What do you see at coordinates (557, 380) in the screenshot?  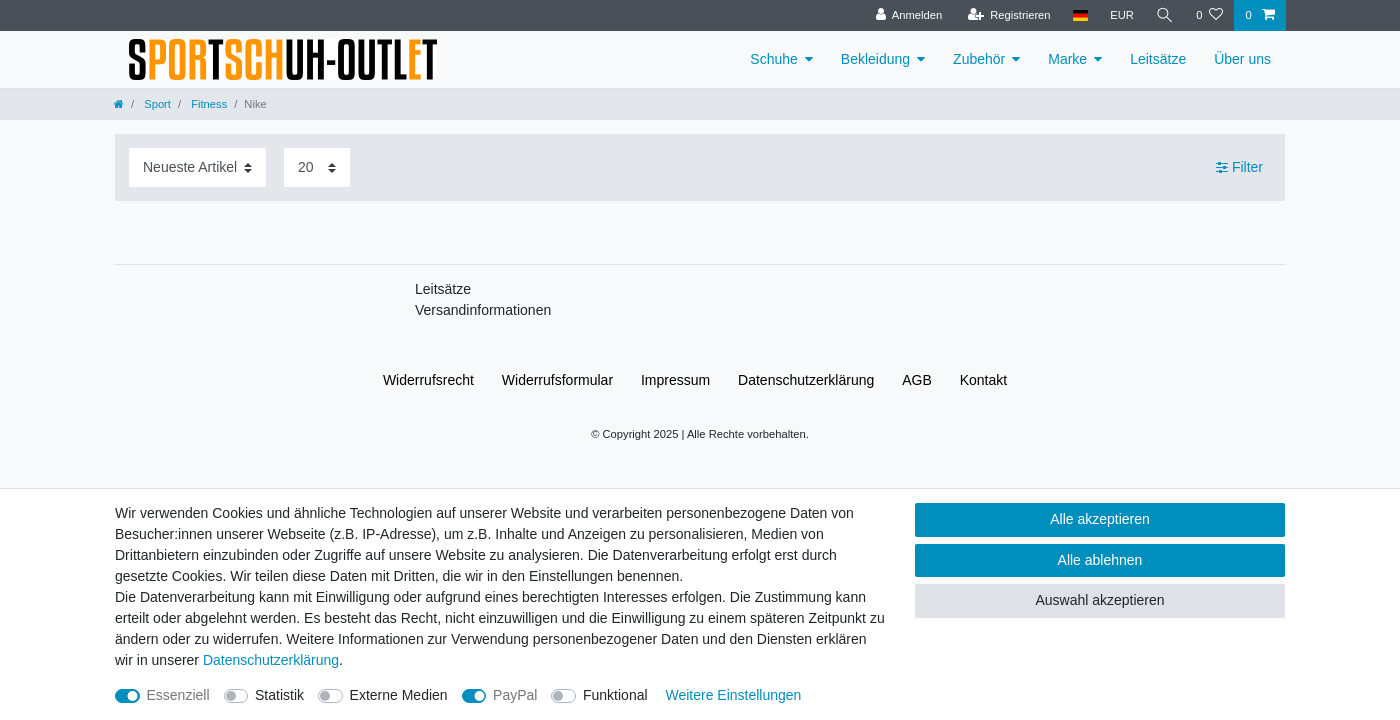 I see `Widerrufs­formular` at bounding box center [557, 380].